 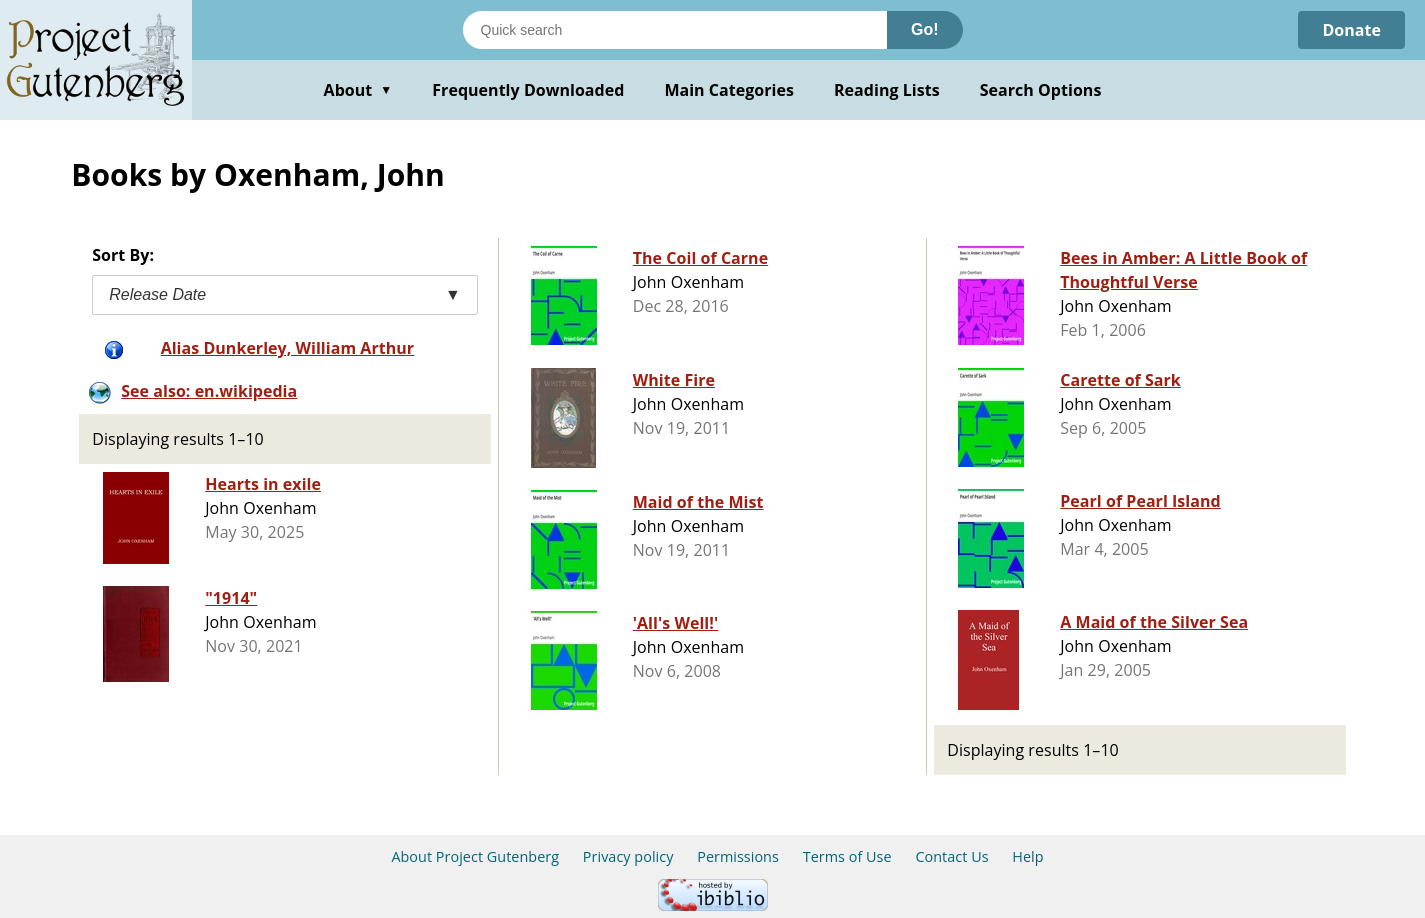 What do you see at coordinates (1027, 856) in the screenshot?
I see `Help` at bounding box center [1027, 856].